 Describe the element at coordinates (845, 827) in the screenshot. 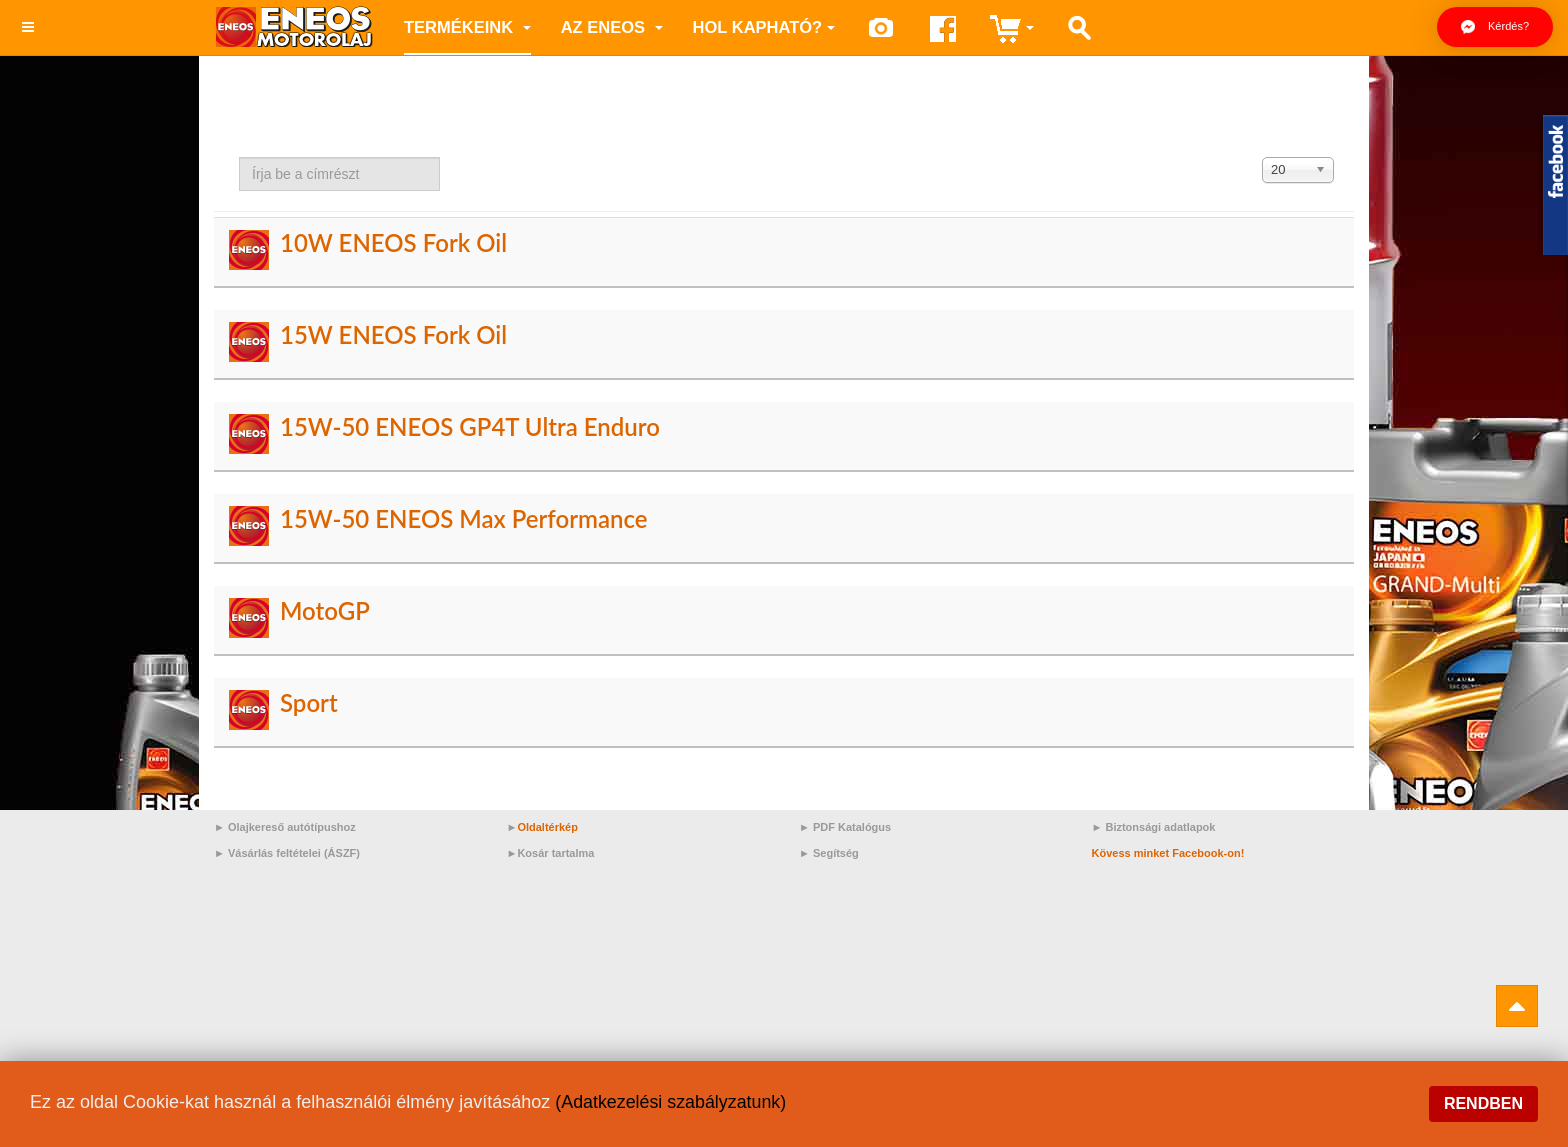

I see `► PDF Katalógus` at that location.